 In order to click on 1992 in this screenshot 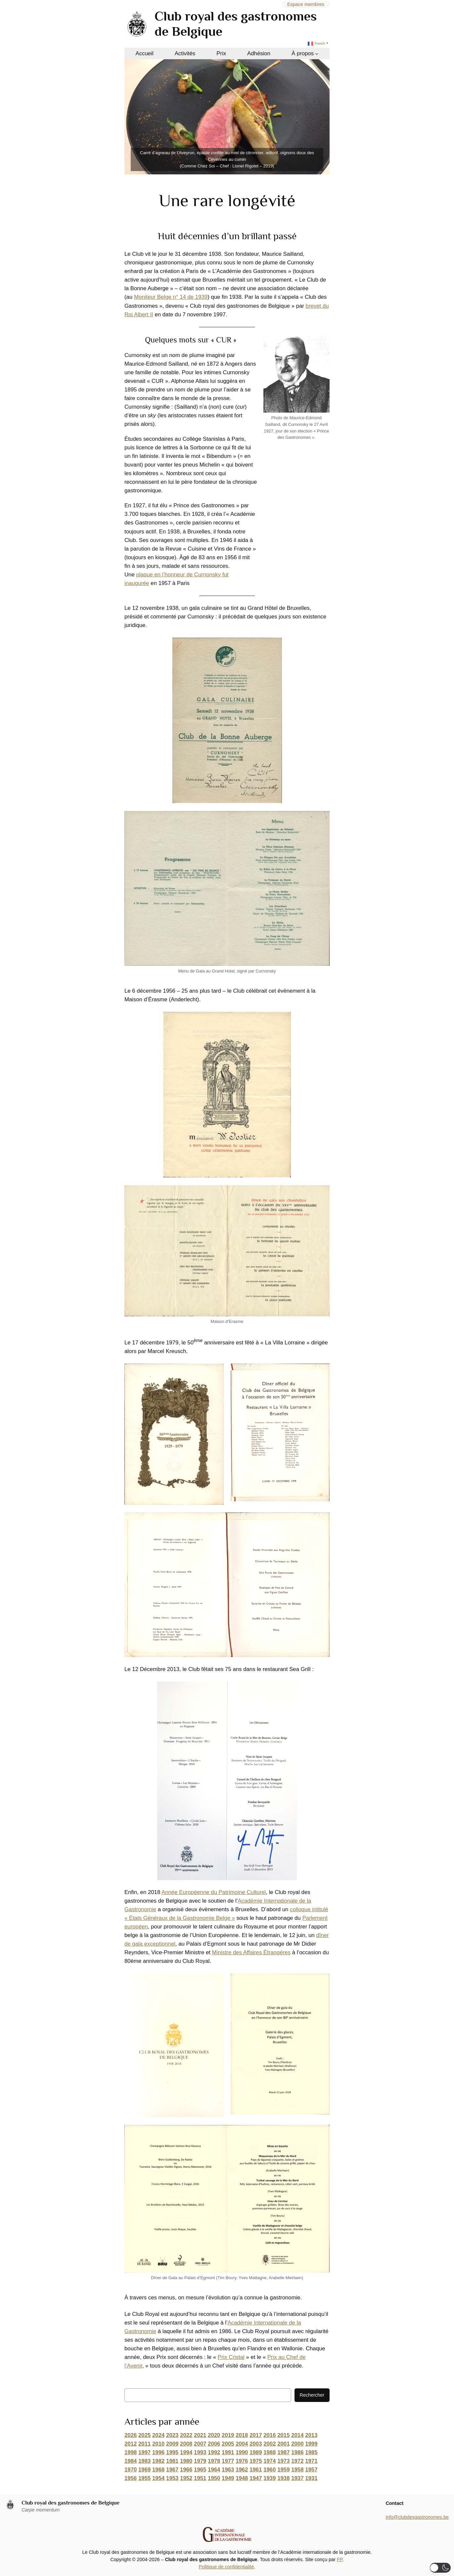, I will do `click(214, 2452)`.